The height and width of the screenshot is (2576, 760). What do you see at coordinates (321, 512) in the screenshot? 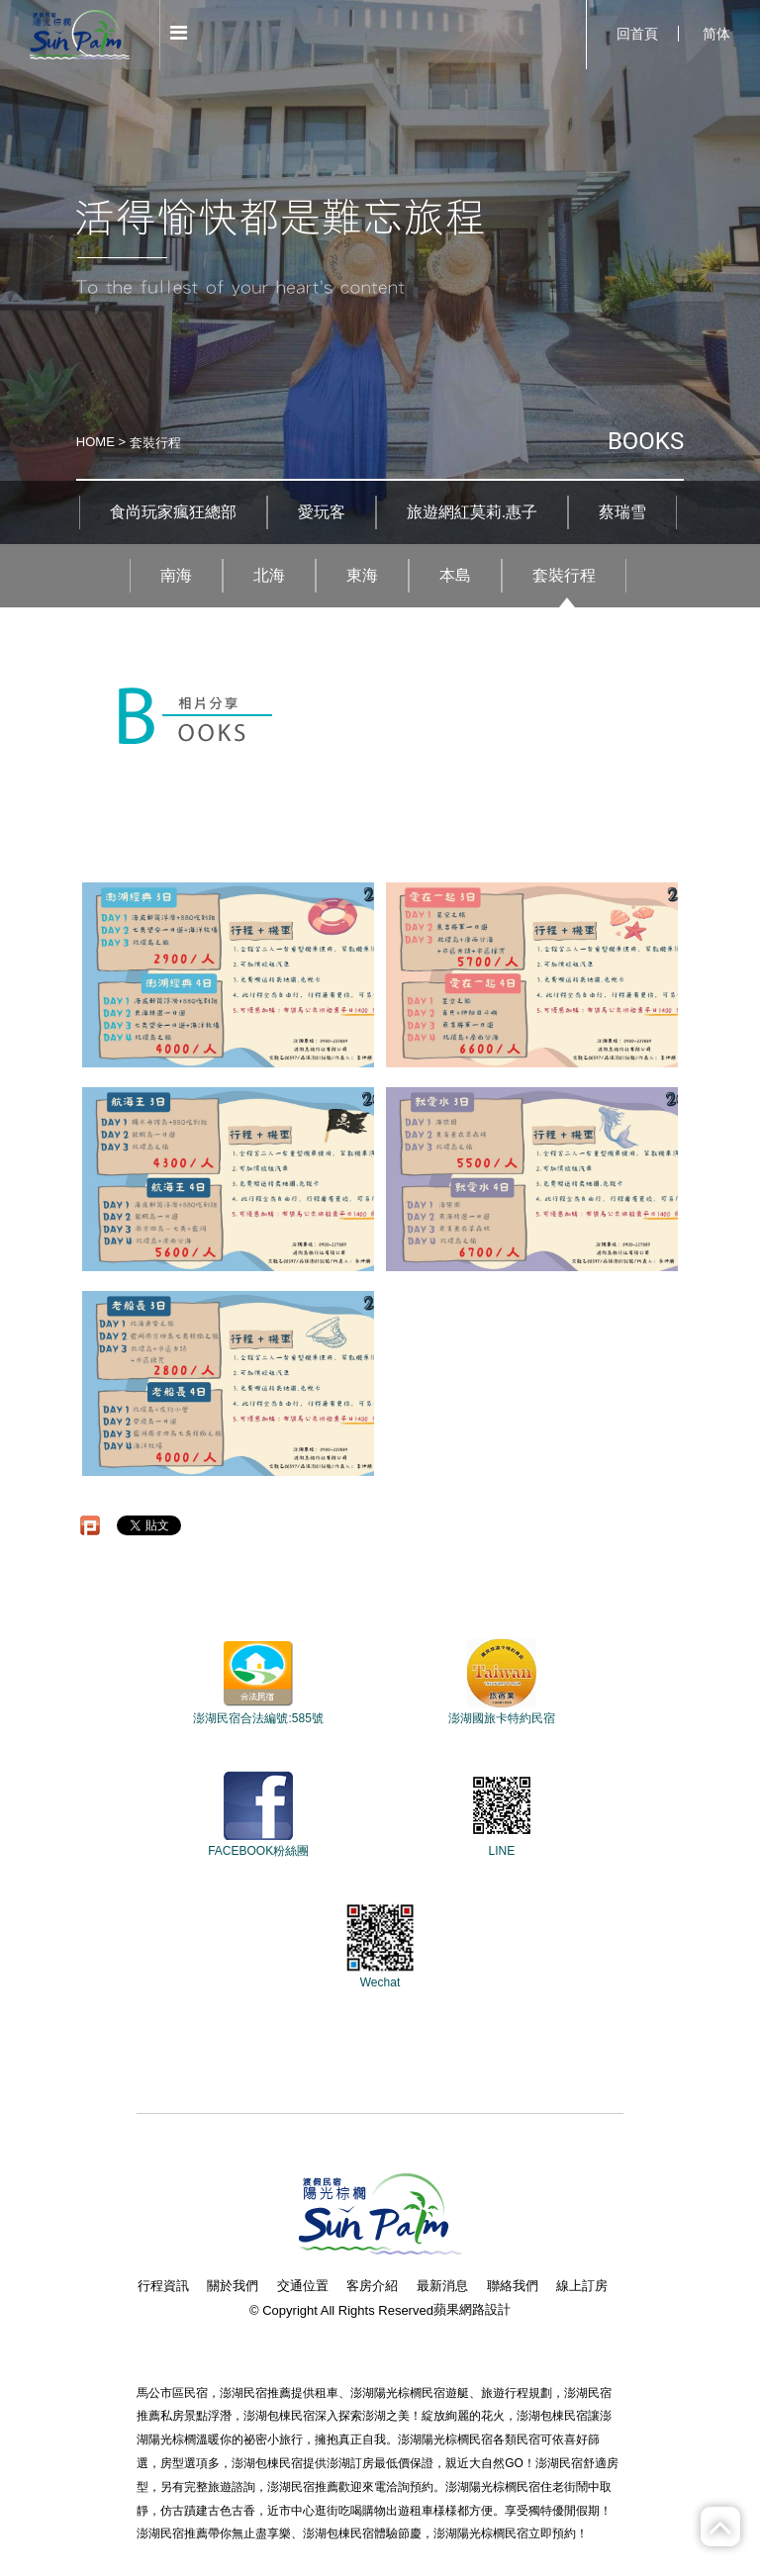
I see `愛玩客` at bounding box center [321, 512].